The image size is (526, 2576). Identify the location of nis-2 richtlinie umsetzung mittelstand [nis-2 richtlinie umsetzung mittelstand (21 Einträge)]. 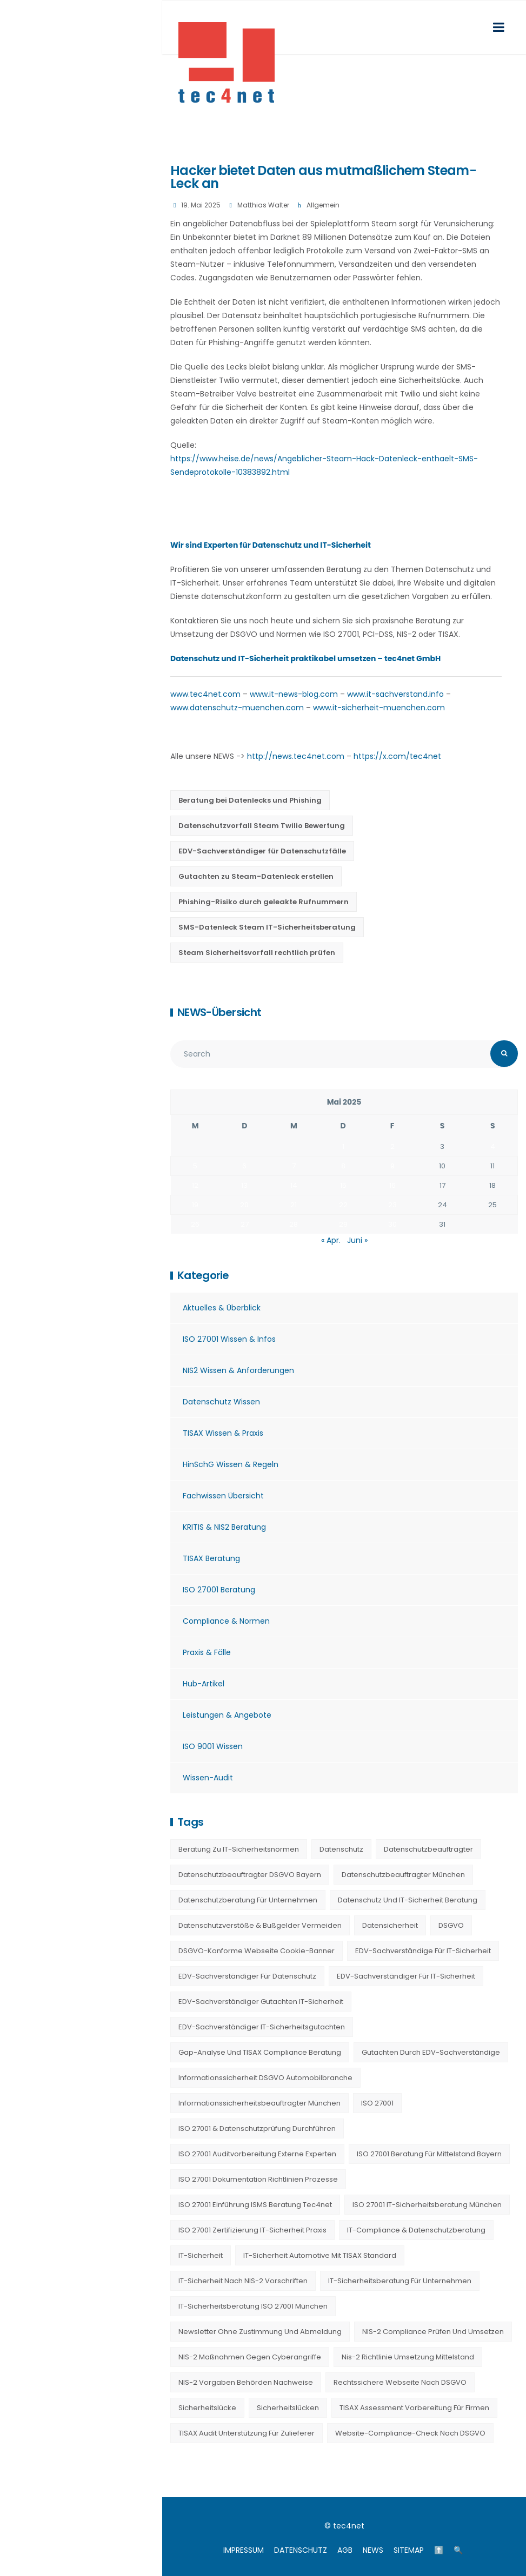
(408, 2357).